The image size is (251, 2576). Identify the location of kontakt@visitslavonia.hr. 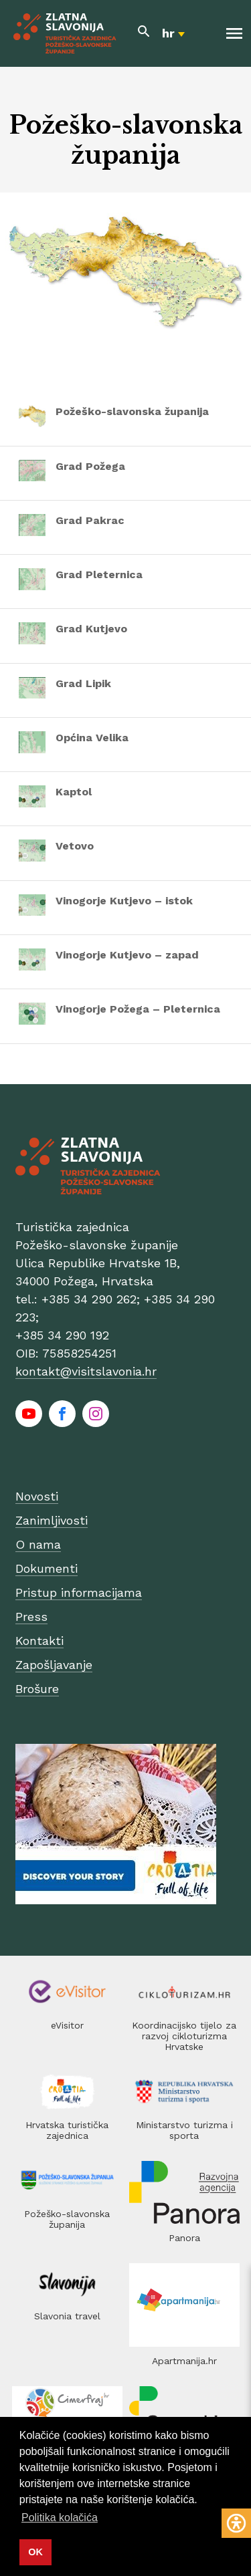
(86, 1371).